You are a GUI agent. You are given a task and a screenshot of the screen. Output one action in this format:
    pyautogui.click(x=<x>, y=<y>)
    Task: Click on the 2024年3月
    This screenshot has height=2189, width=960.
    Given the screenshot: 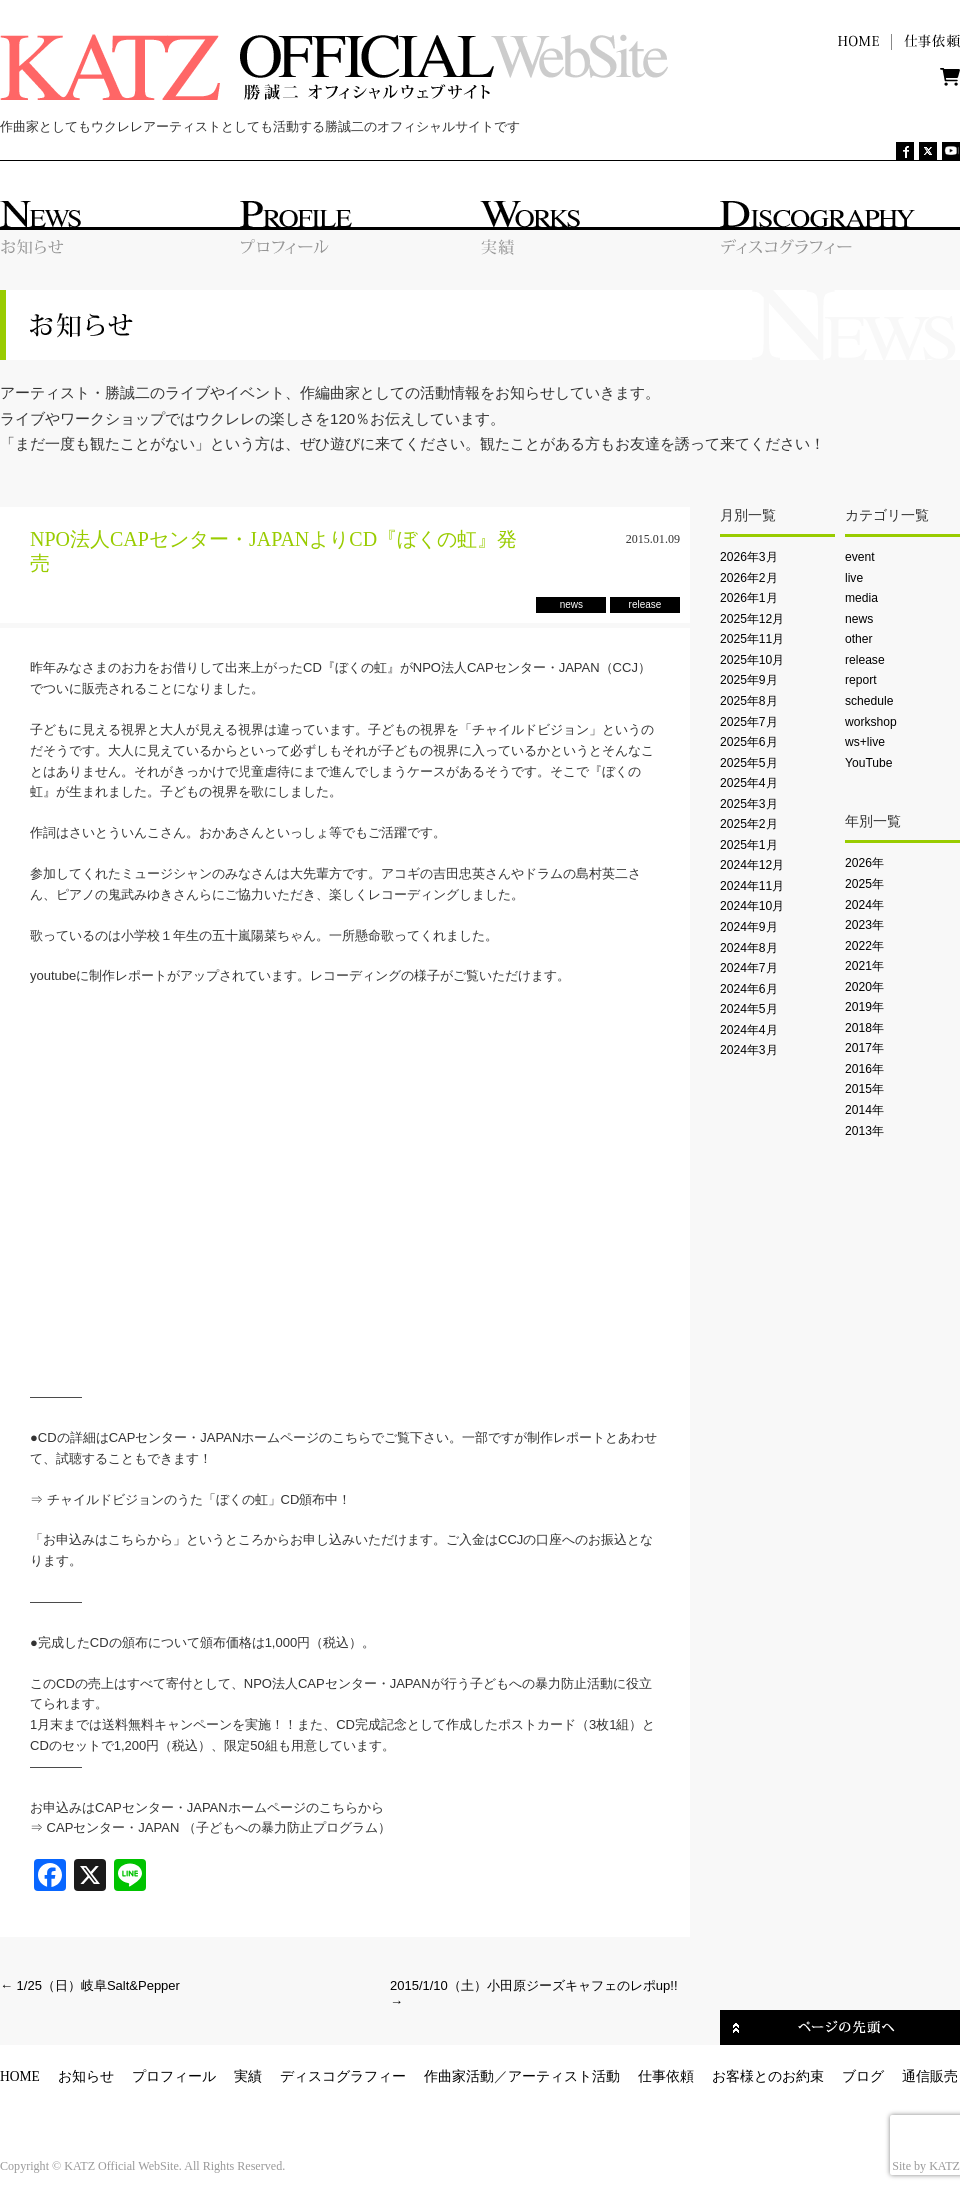 What is the action you would take?
    pyautogui.click(x=749, y=1050)
    